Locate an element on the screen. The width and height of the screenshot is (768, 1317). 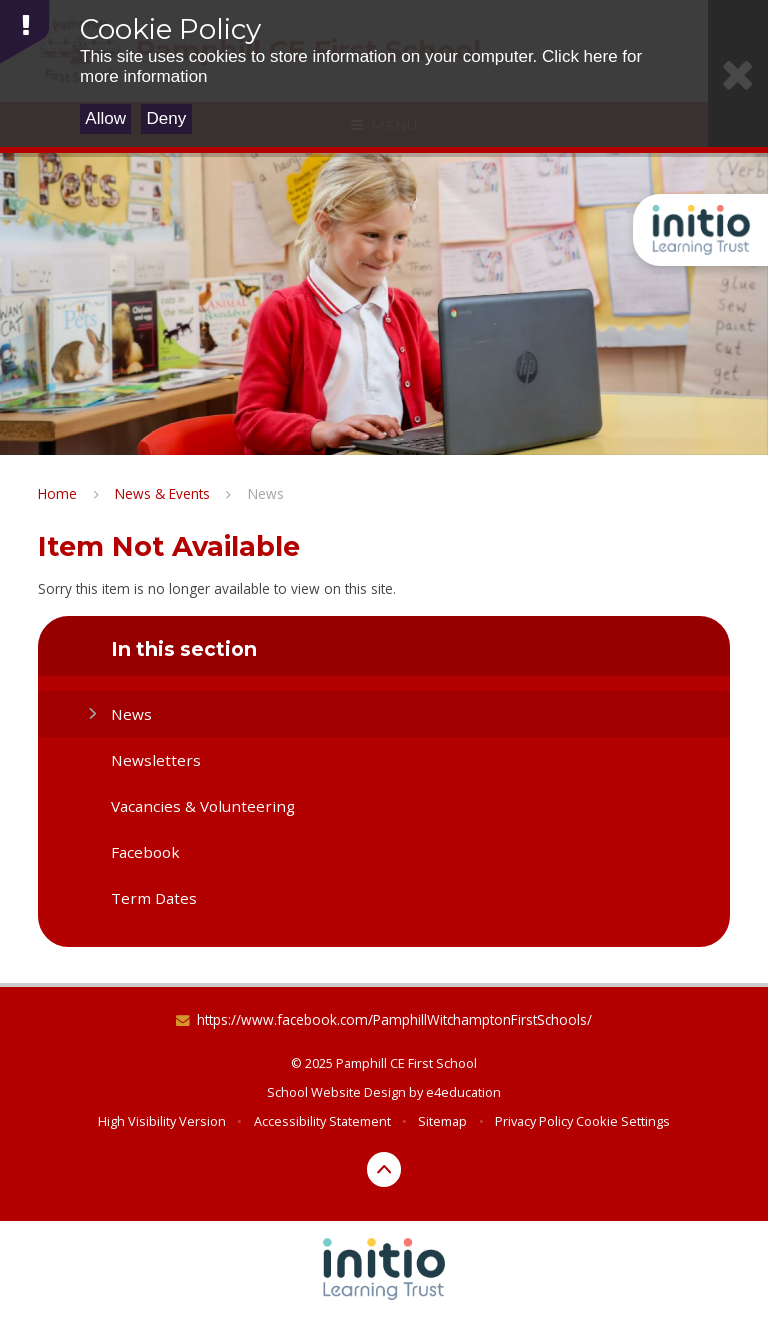
Home is located at coordinates (57, 493).